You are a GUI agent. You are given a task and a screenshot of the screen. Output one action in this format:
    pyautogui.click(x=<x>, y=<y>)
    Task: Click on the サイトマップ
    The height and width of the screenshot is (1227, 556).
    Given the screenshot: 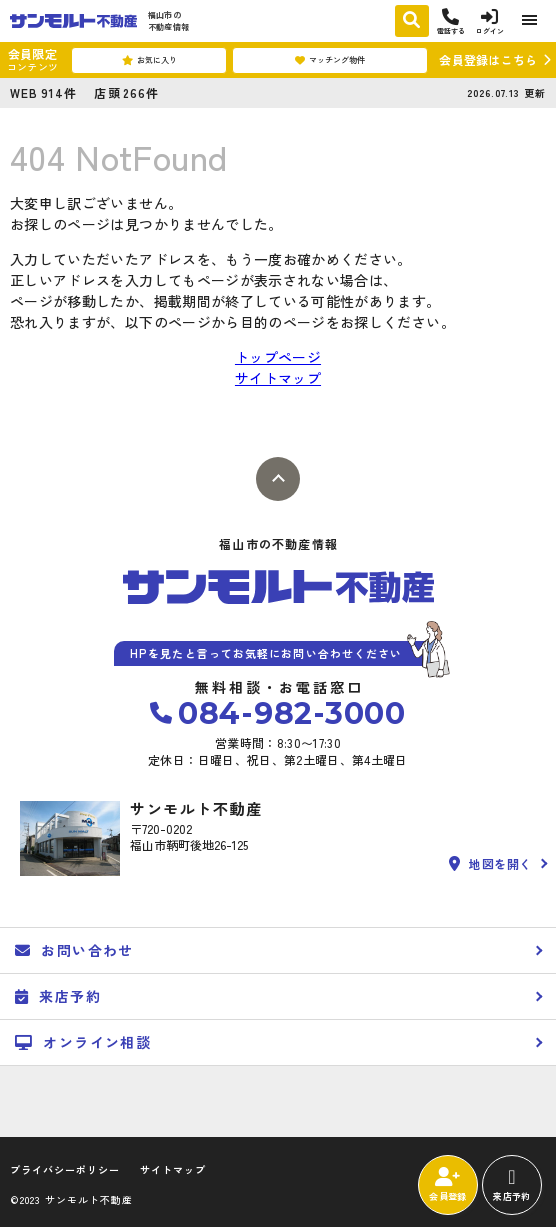 What is the action you would take?
    pyautogui.click(x=278, y=378)
    